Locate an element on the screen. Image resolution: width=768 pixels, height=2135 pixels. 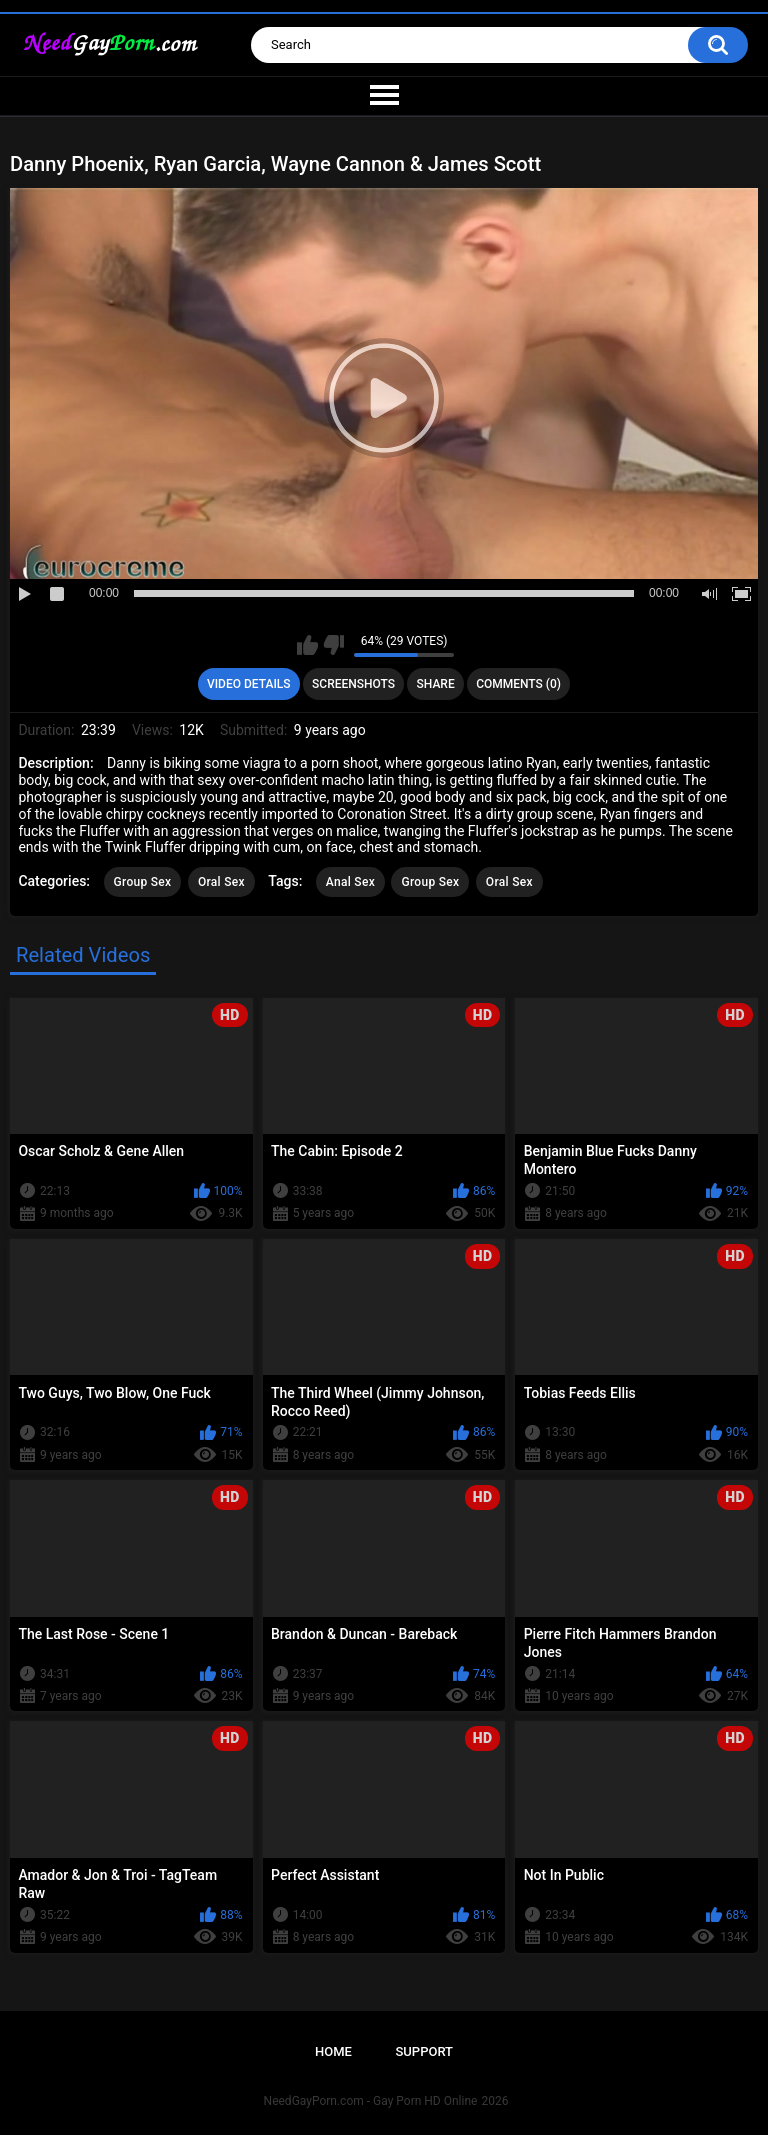
Share is located at coordinates (436, 684).